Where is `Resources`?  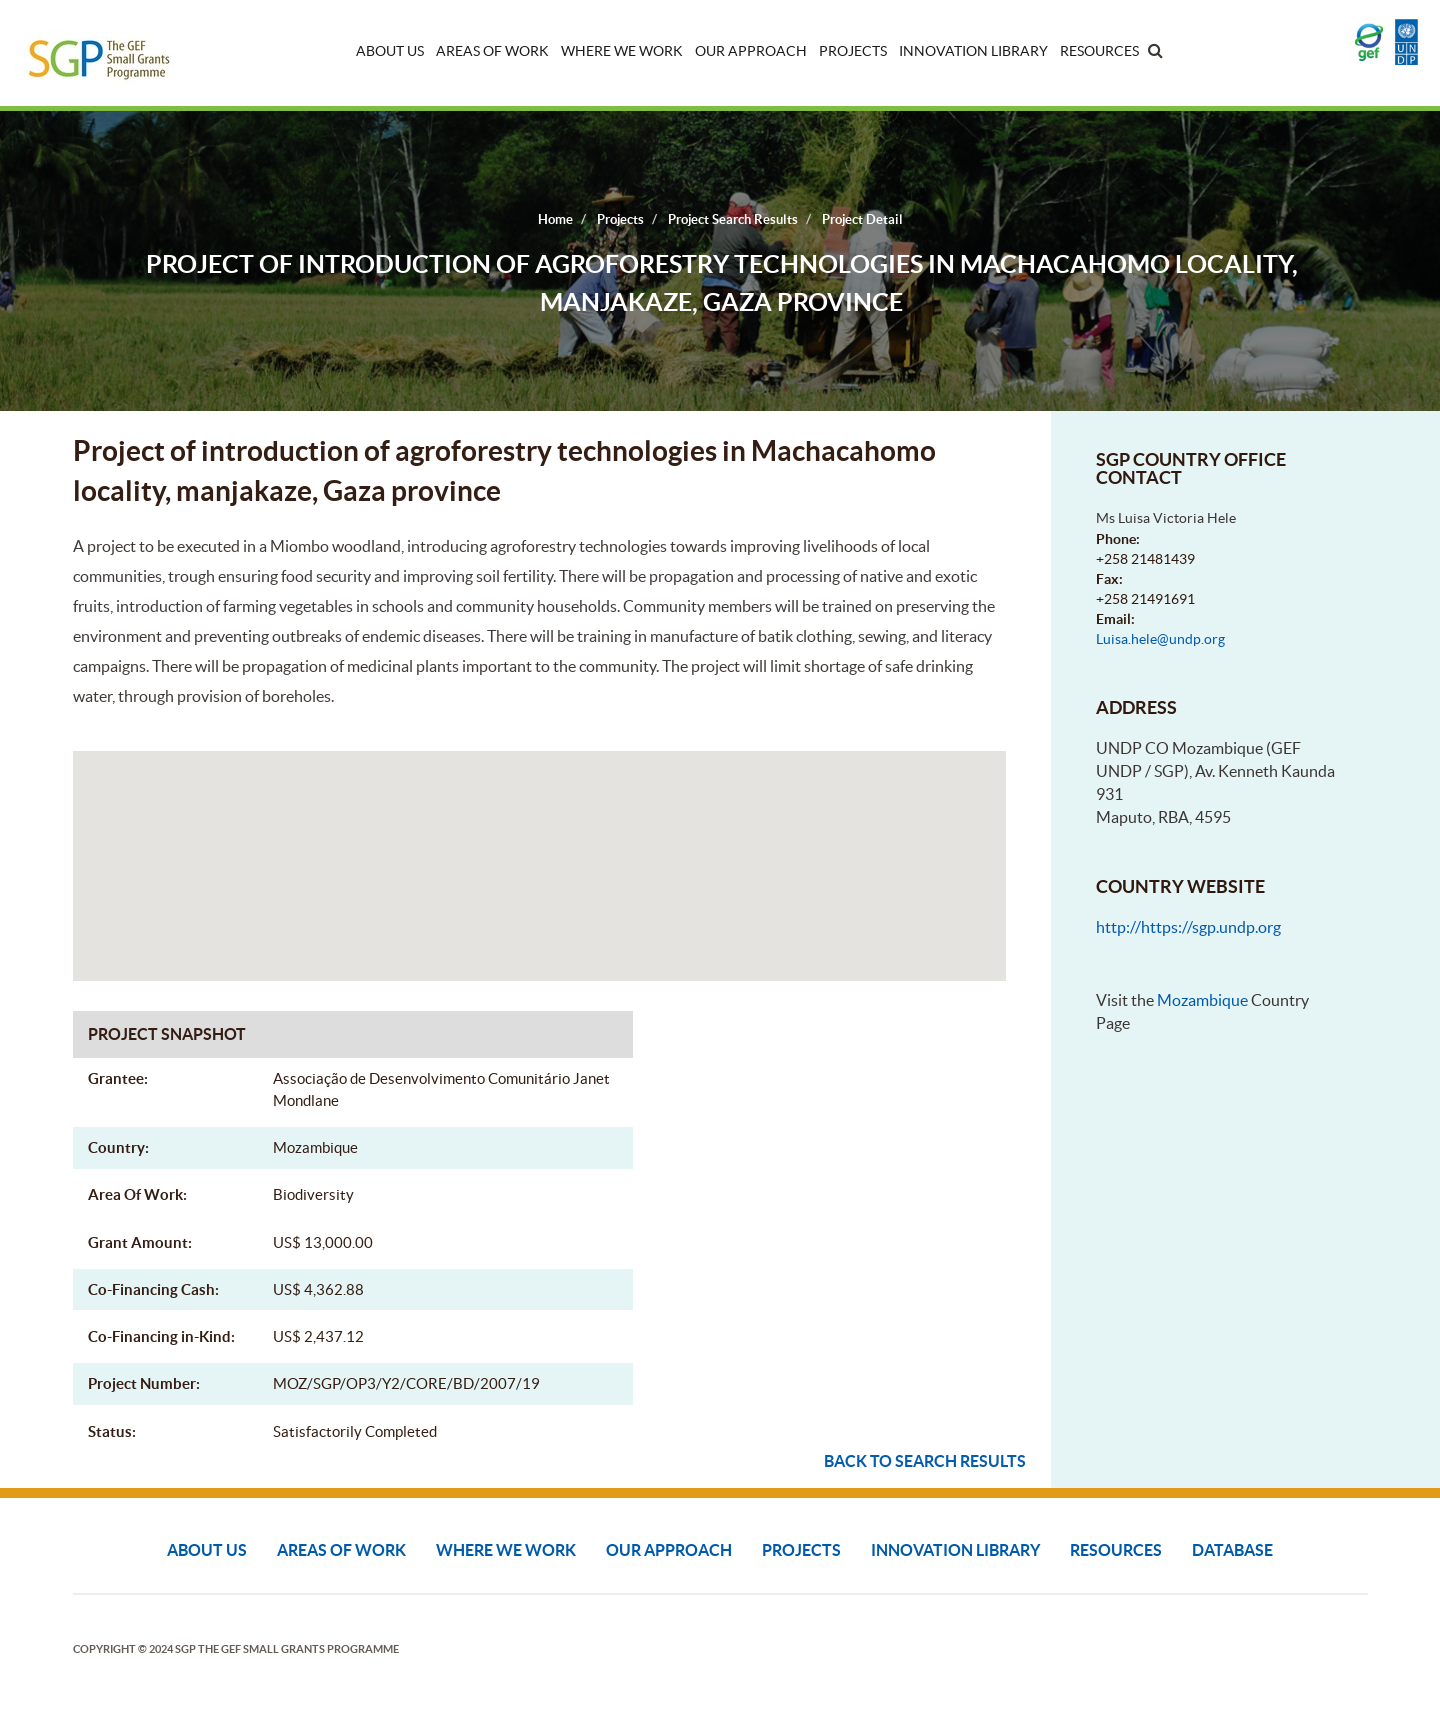 Resources is located at coordinates (1099, 51).